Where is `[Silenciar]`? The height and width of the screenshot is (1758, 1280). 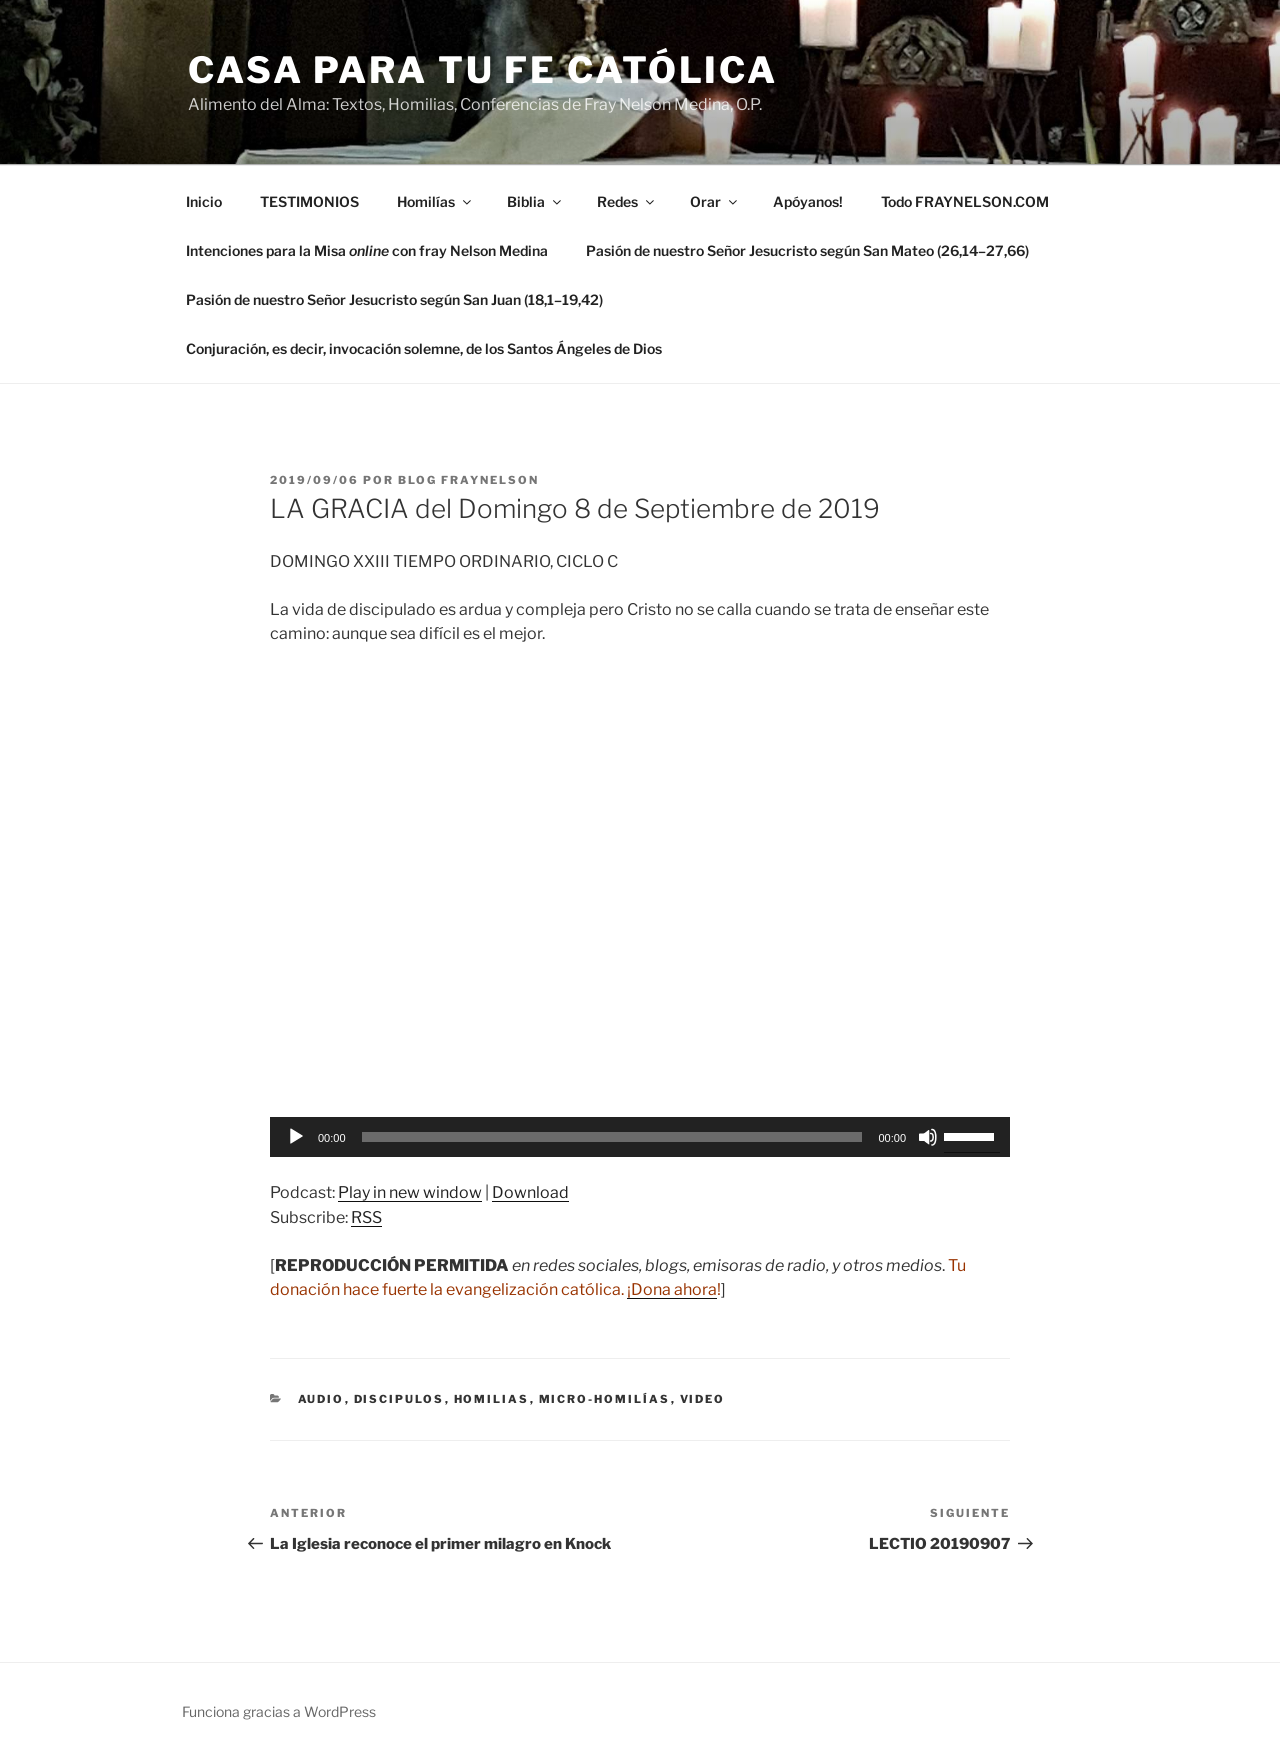
[Silenciar] is located at coordinates (928, 1137).